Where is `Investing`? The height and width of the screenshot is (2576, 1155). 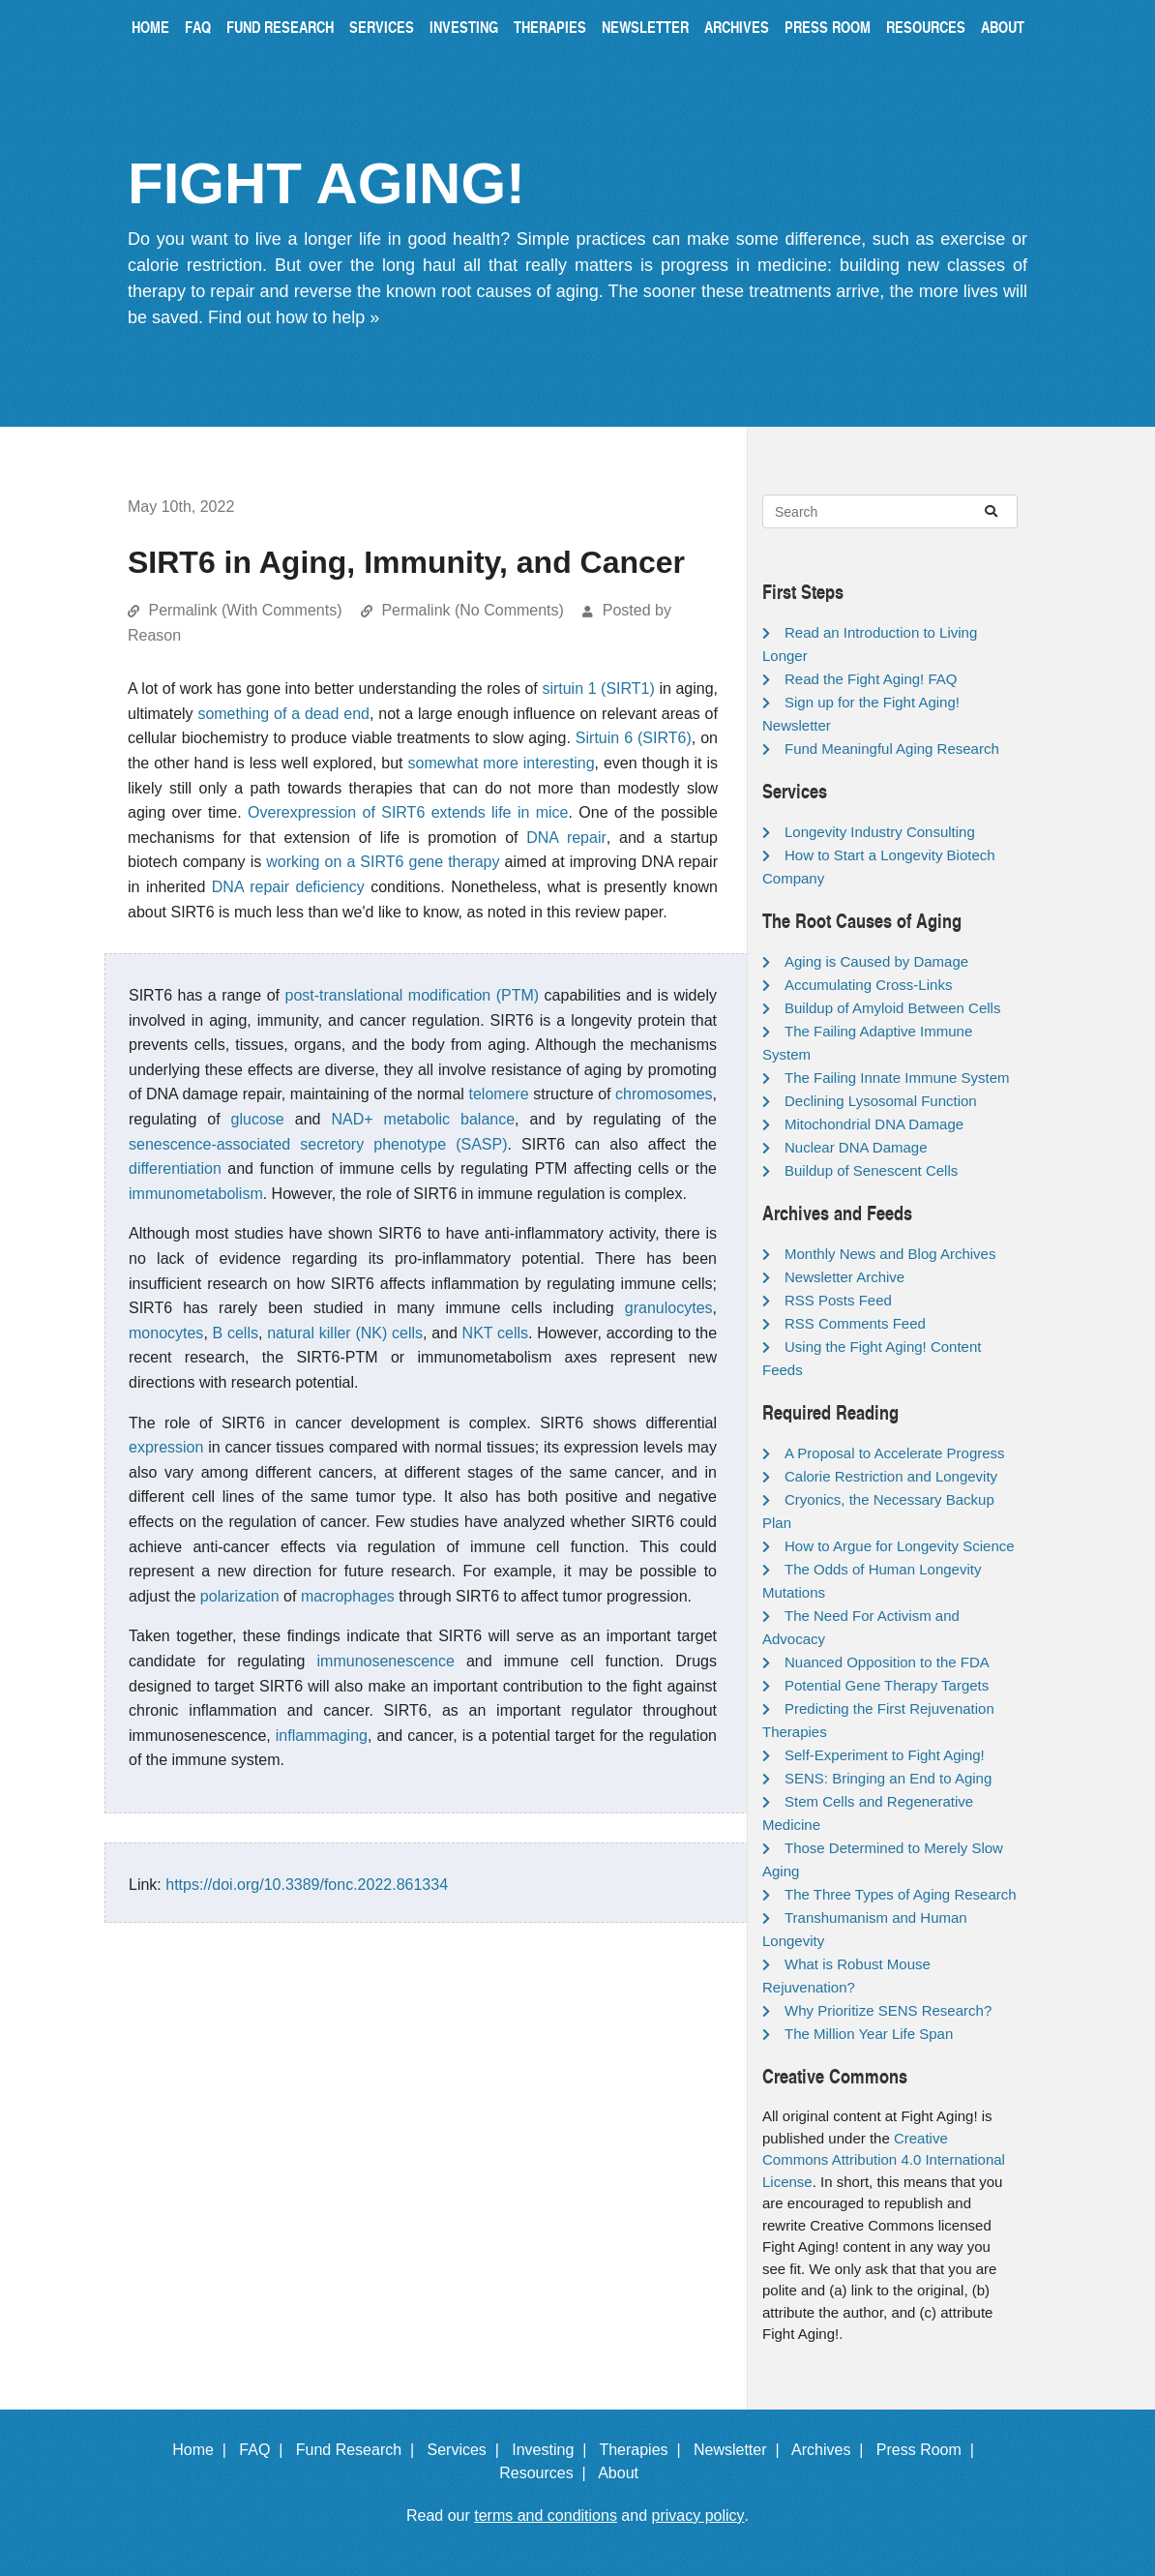
Investing is located at coordinates (463, 26).